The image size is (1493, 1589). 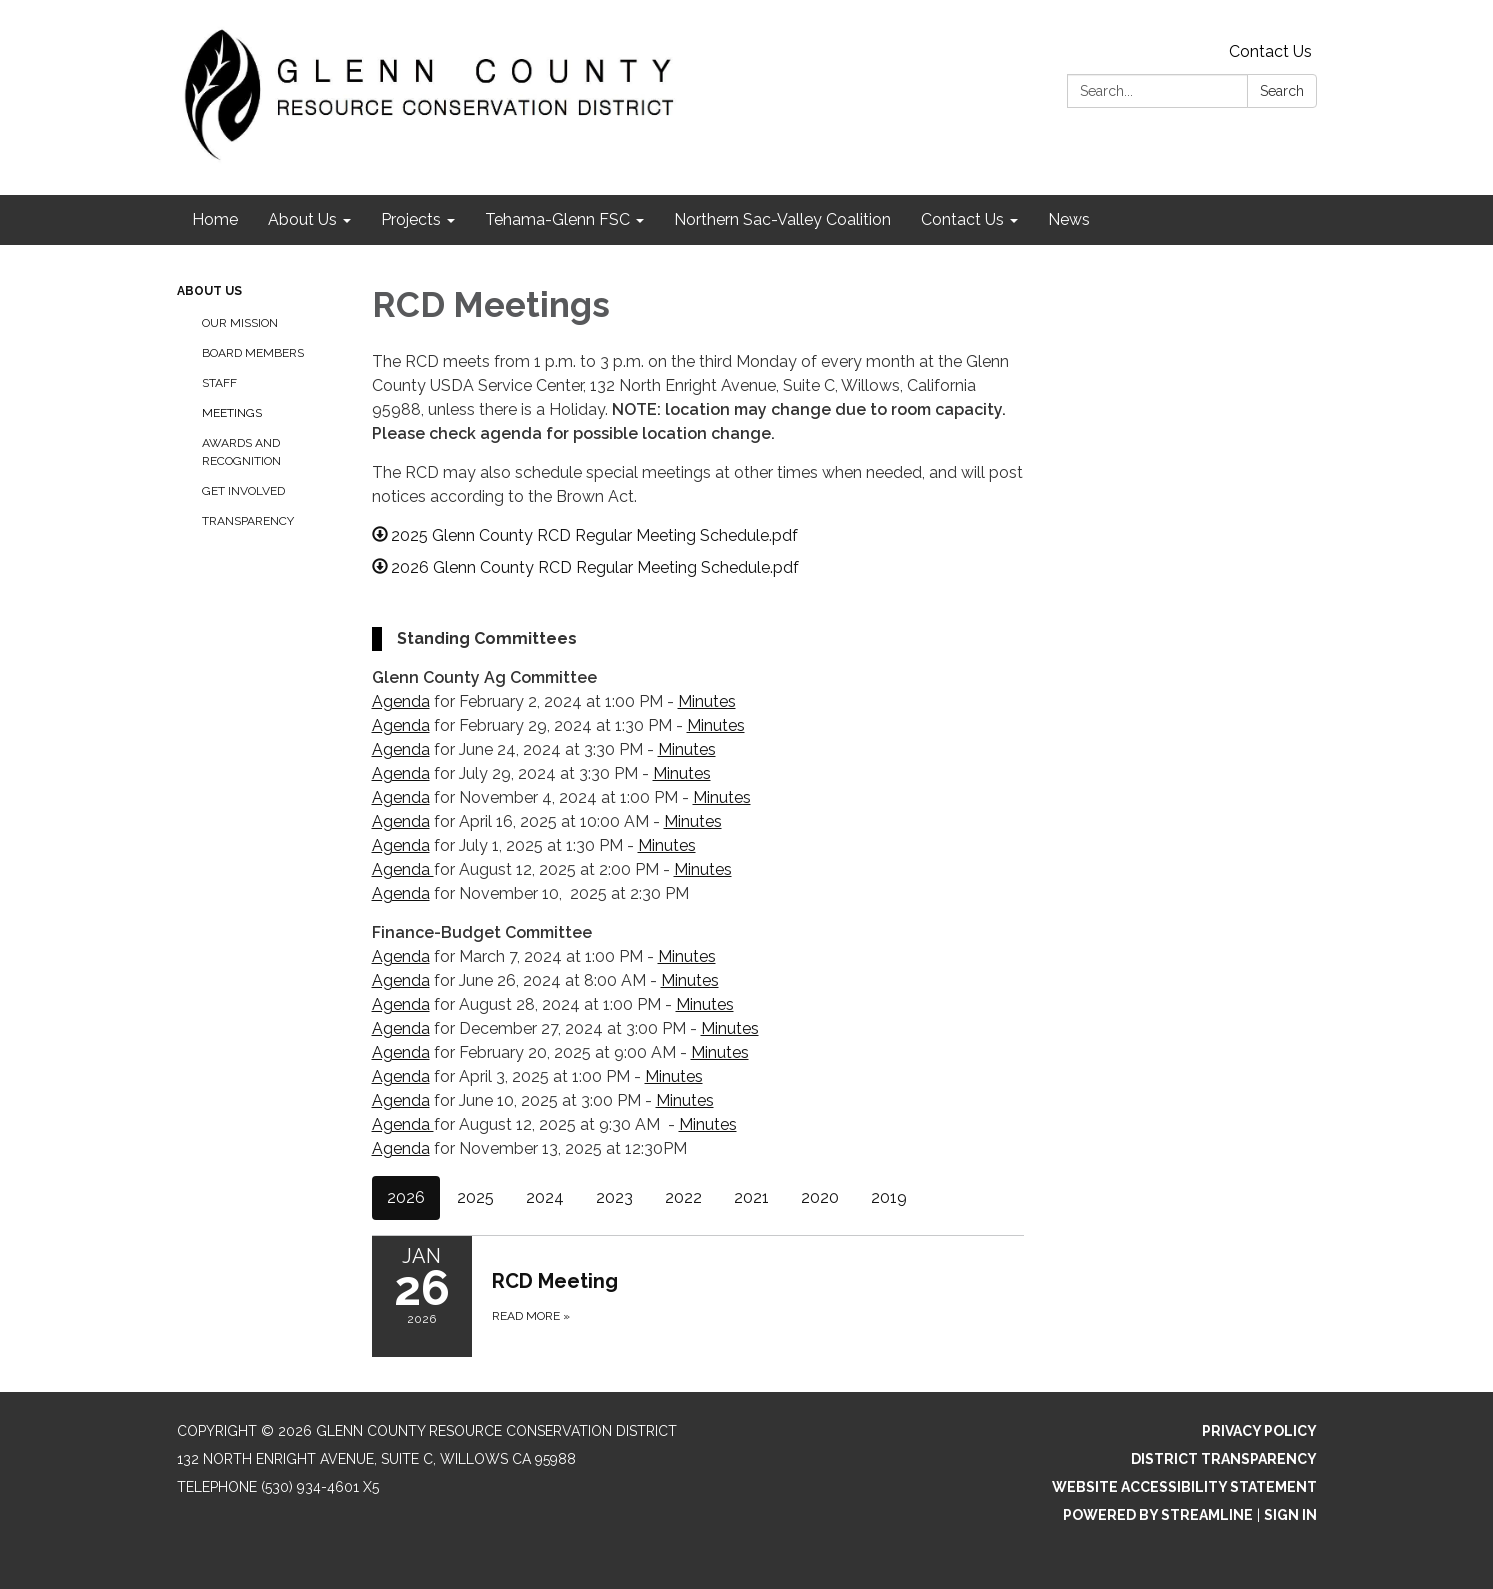 What do you see at coordinates (614, 1197) in the screenshot?
I see `2023` at bounding box center [614, 1197].